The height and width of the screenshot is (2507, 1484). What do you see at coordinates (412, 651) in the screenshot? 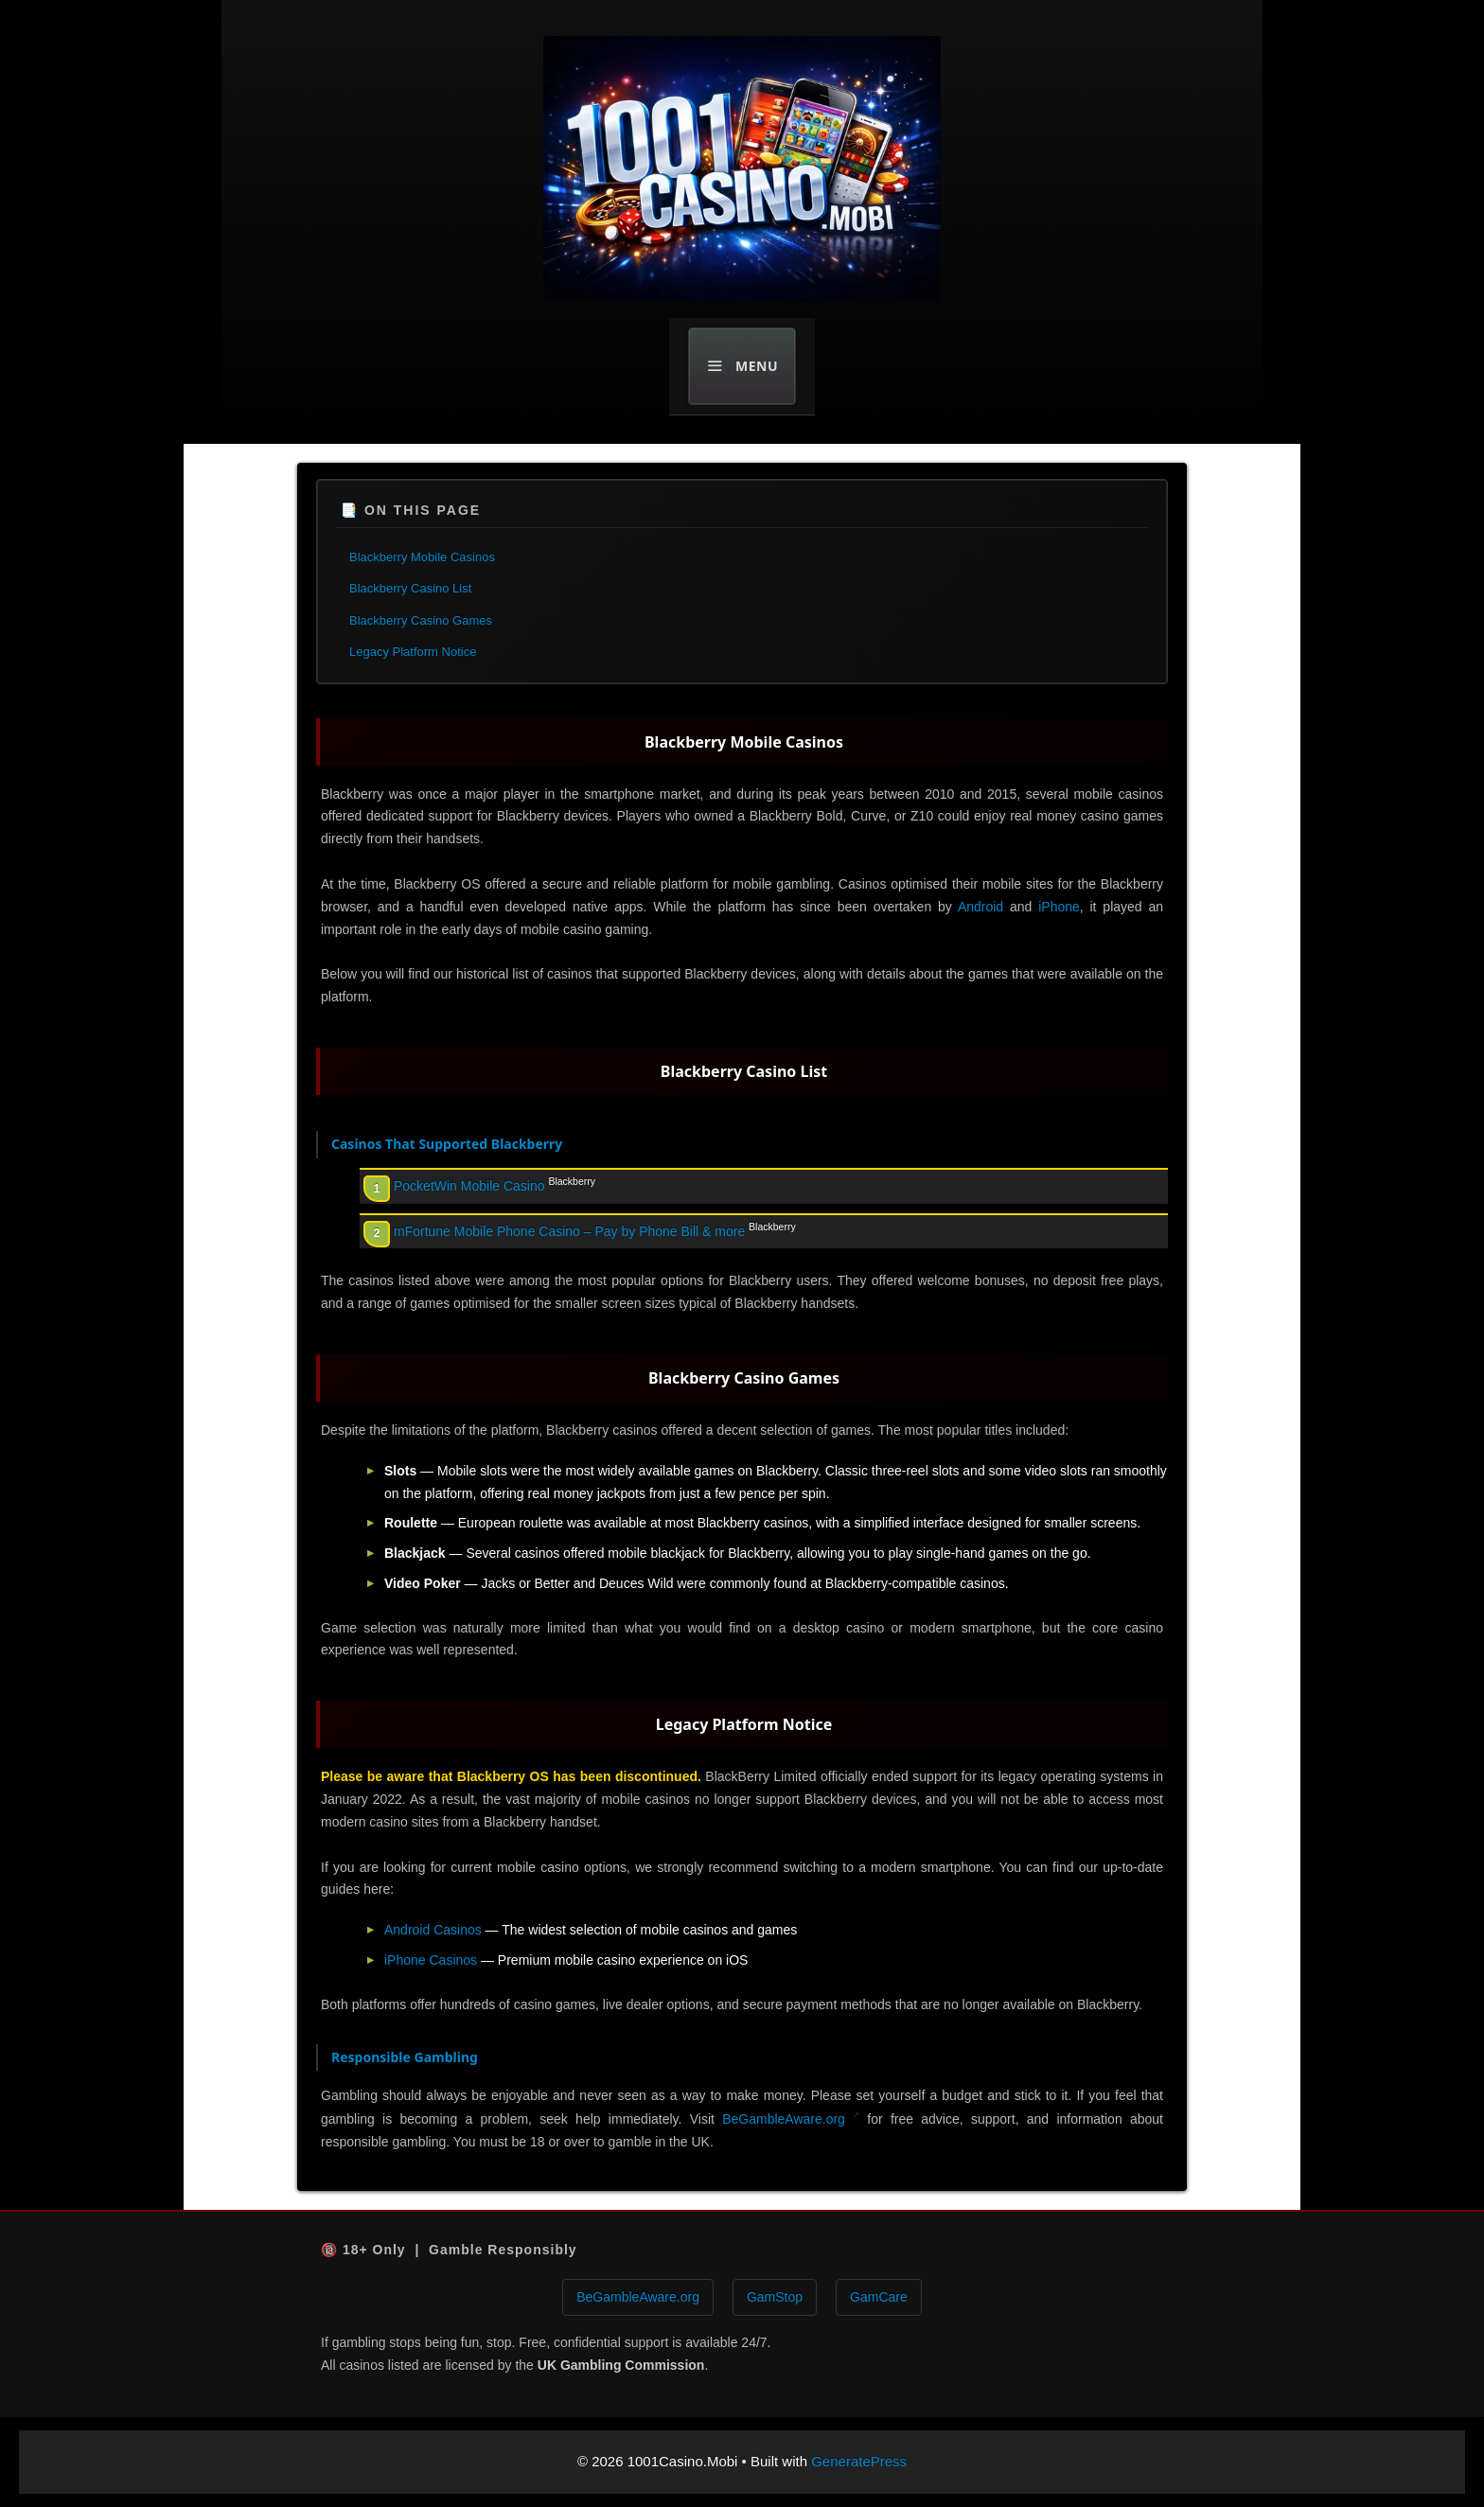
I see `Legacy Platform Notice` at bounding box center [412, 651].